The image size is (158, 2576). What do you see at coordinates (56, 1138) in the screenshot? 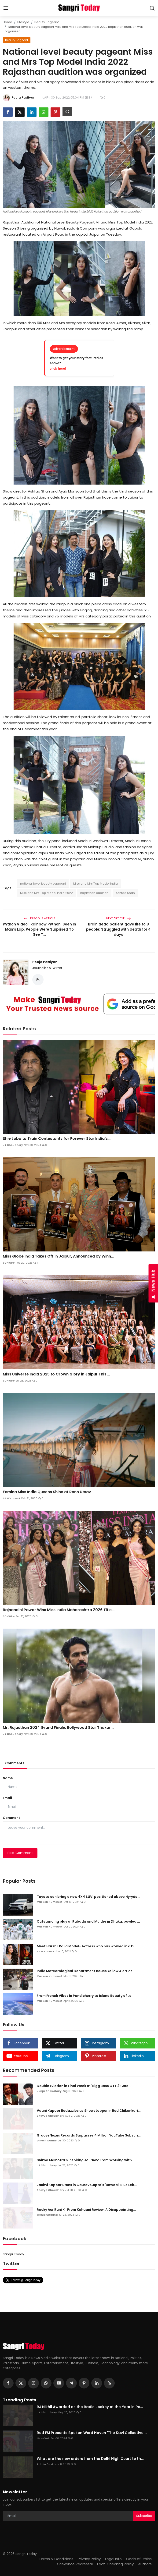
I see `Shie Lobo to Train Contestants for Forever Star India’s...` at bounding box center [56, 1138].